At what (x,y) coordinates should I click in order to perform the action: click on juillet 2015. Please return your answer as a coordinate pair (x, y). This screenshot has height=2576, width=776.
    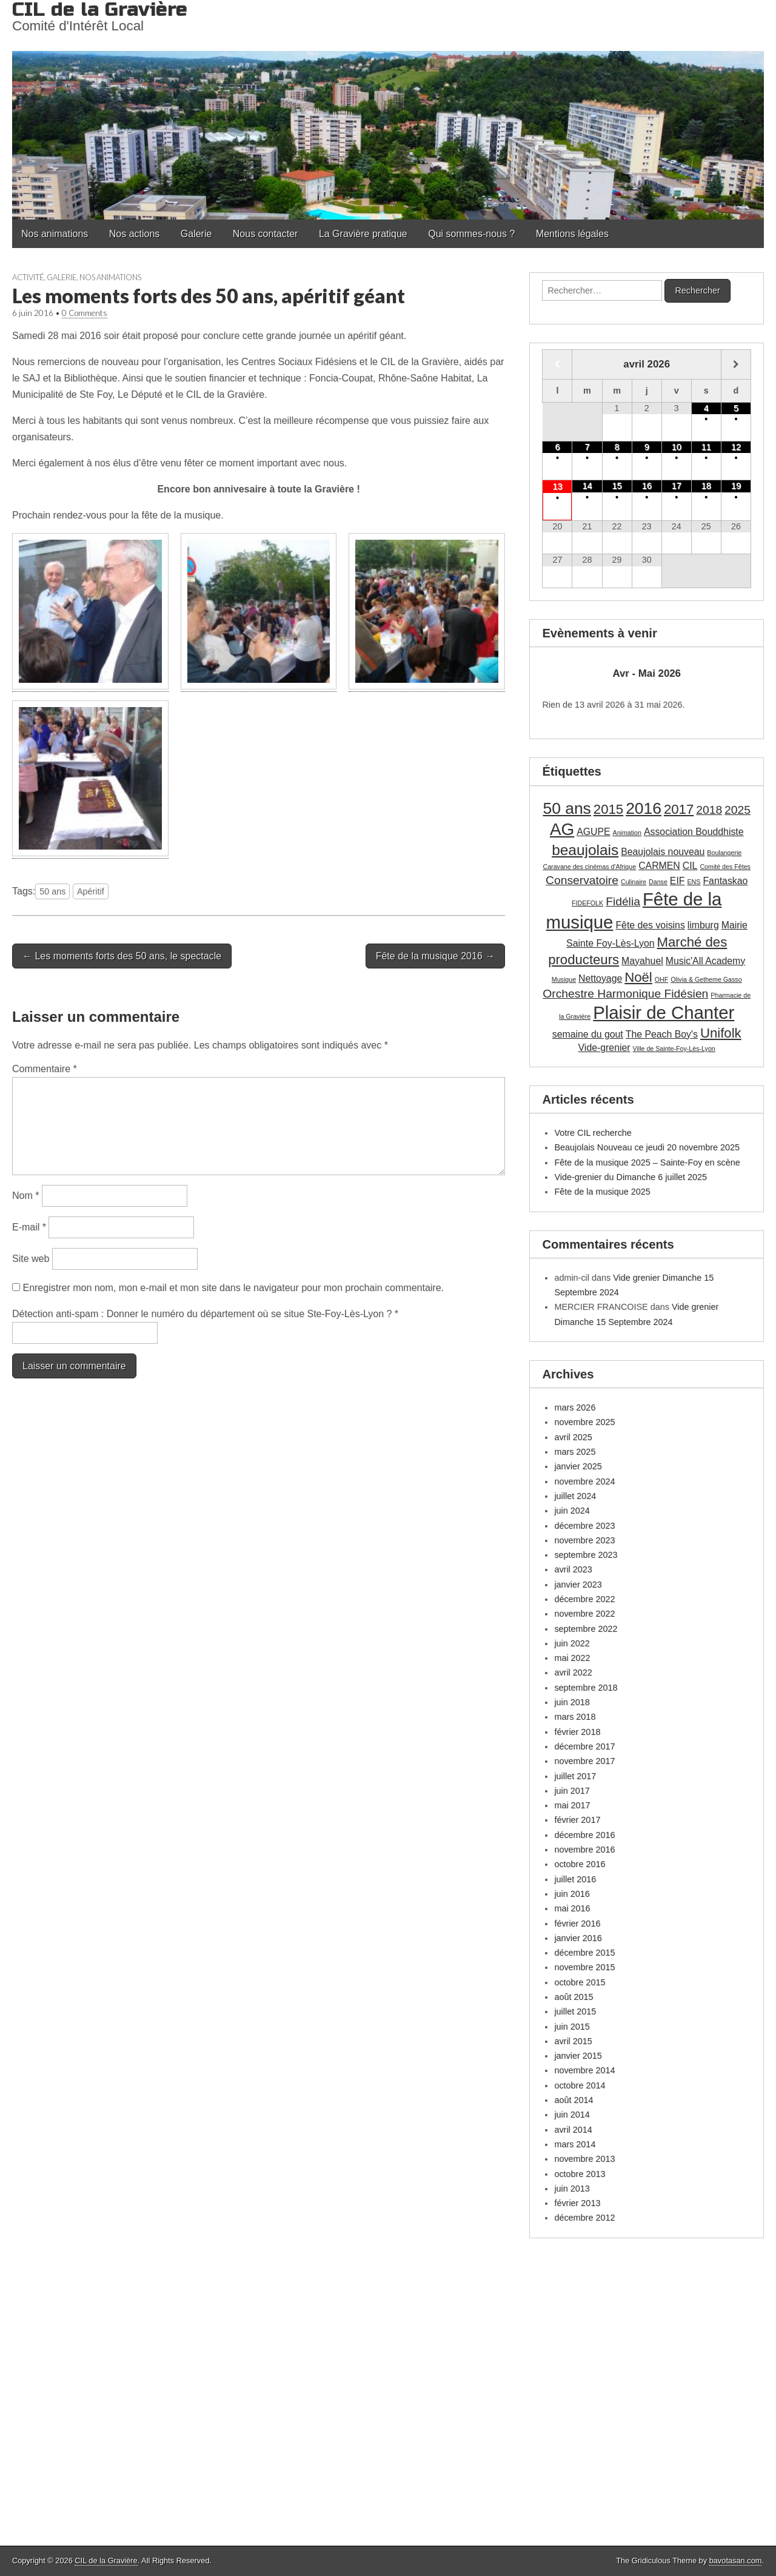
    Looking at the image, I should click on (575, 2011).